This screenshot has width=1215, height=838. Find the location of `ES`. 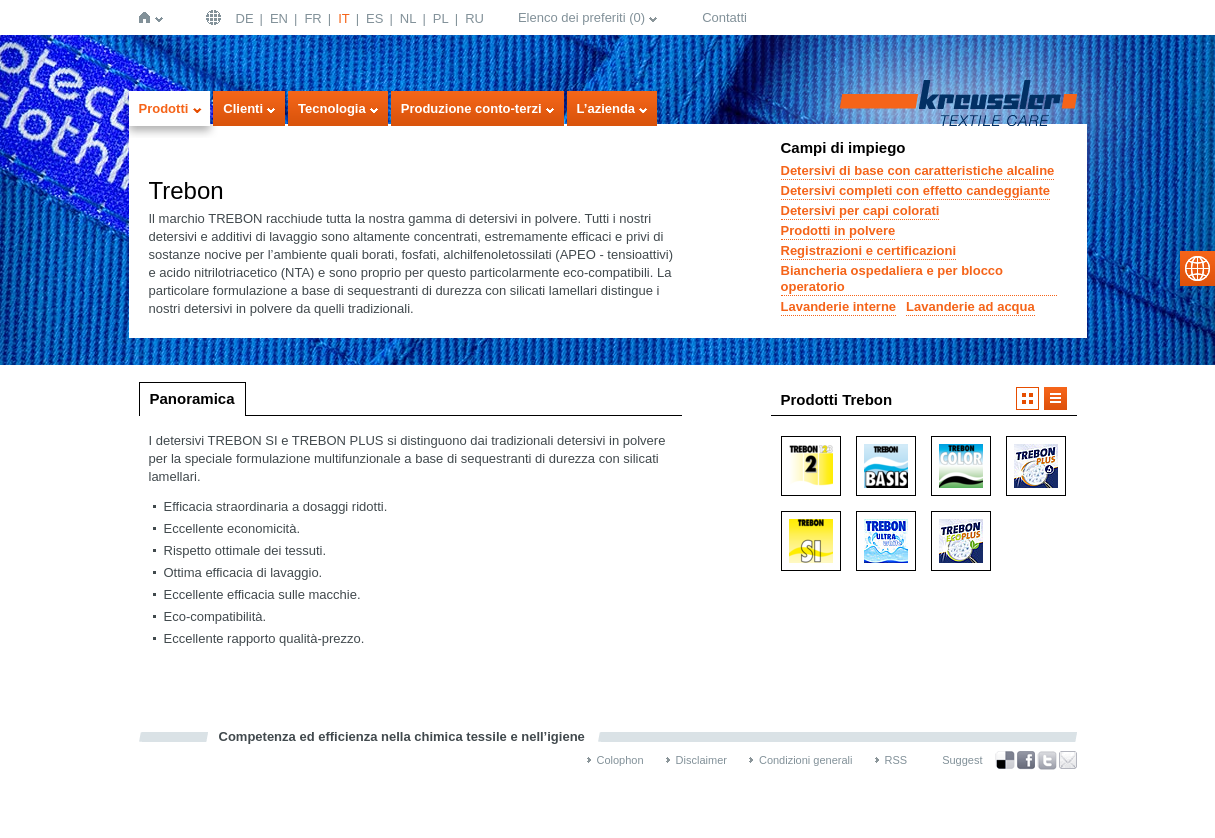

ES is located at coordinates (374, 18).